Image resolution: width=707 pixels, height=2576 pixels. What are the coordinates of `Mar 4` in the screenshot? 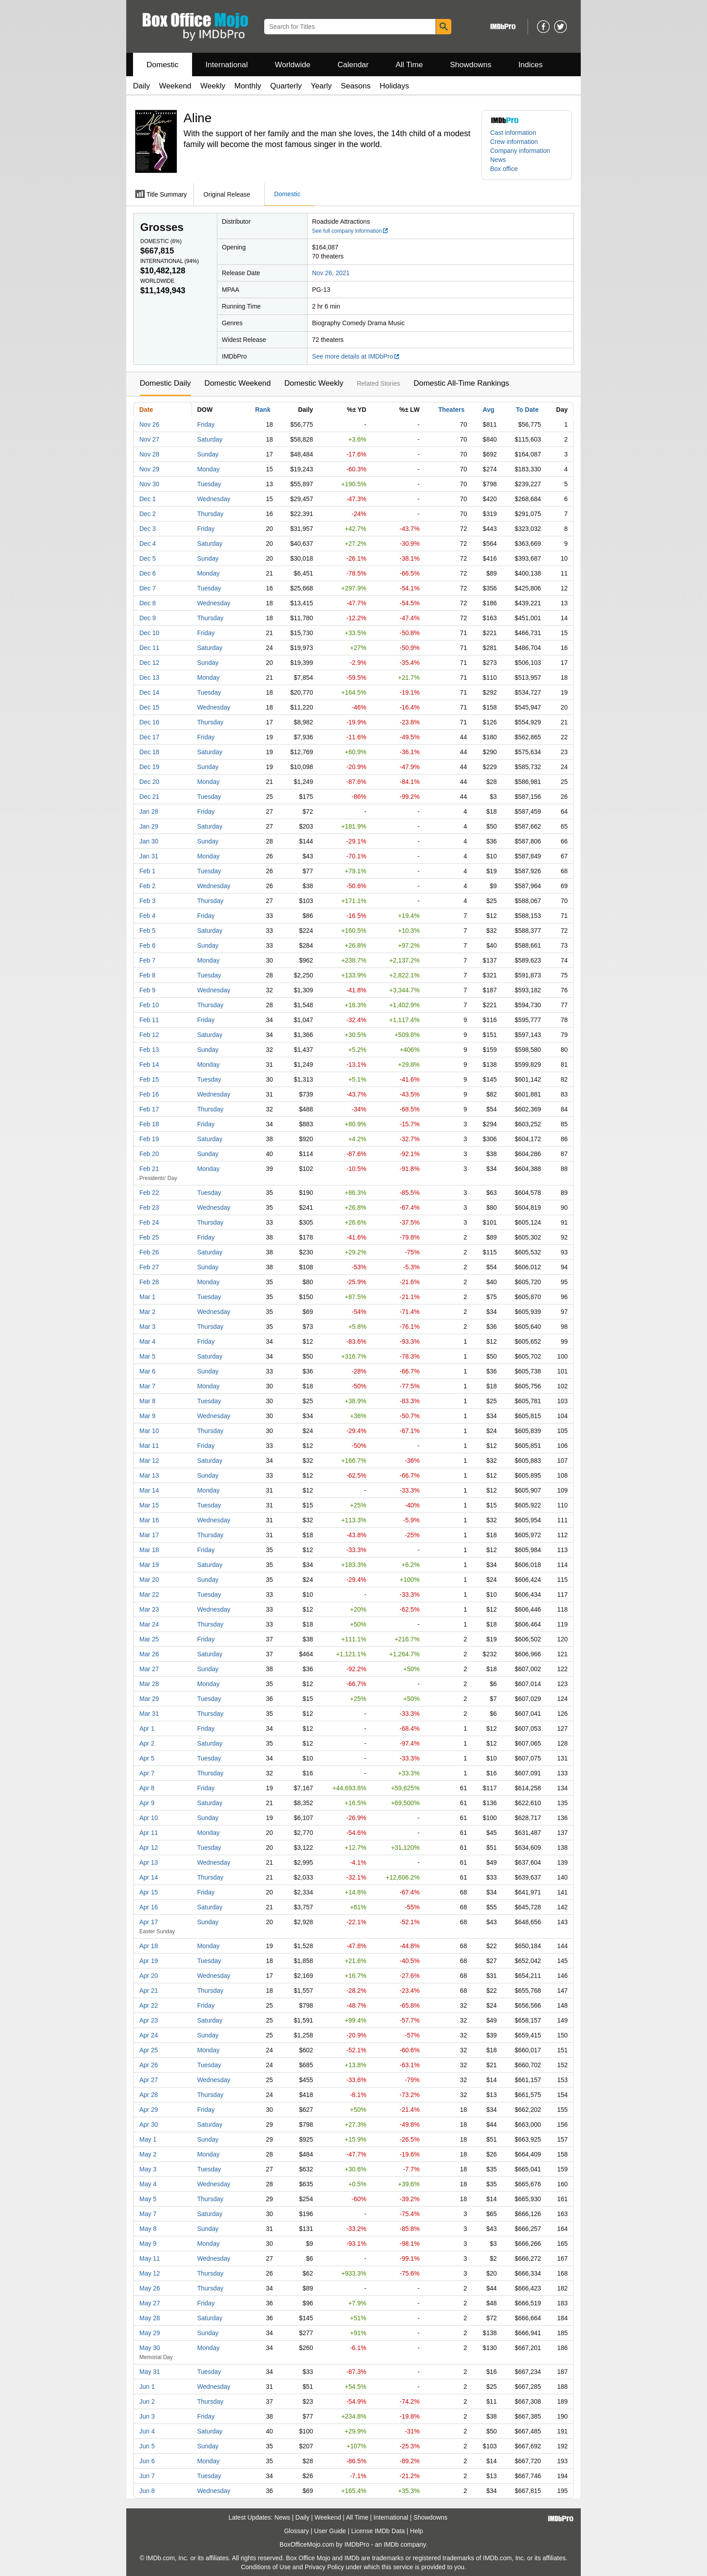 It's located at (147, 1341).